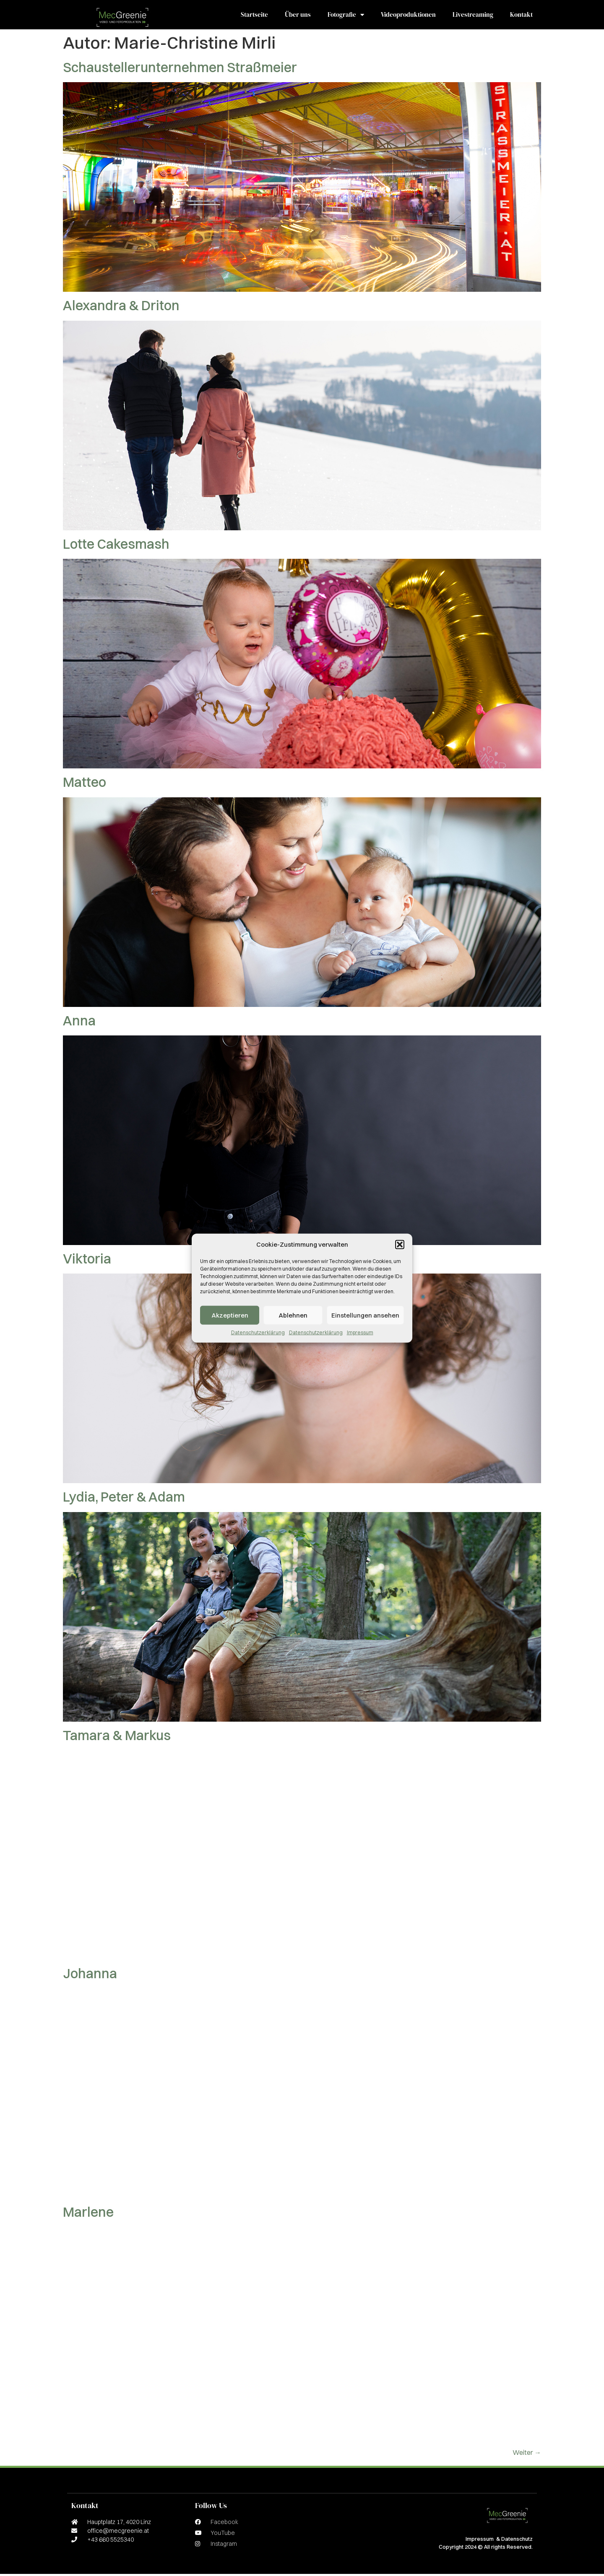  What do you see at coordinates (254, 15) in the screenshot?
I see `Startseite` at bounding box center [254, 15].